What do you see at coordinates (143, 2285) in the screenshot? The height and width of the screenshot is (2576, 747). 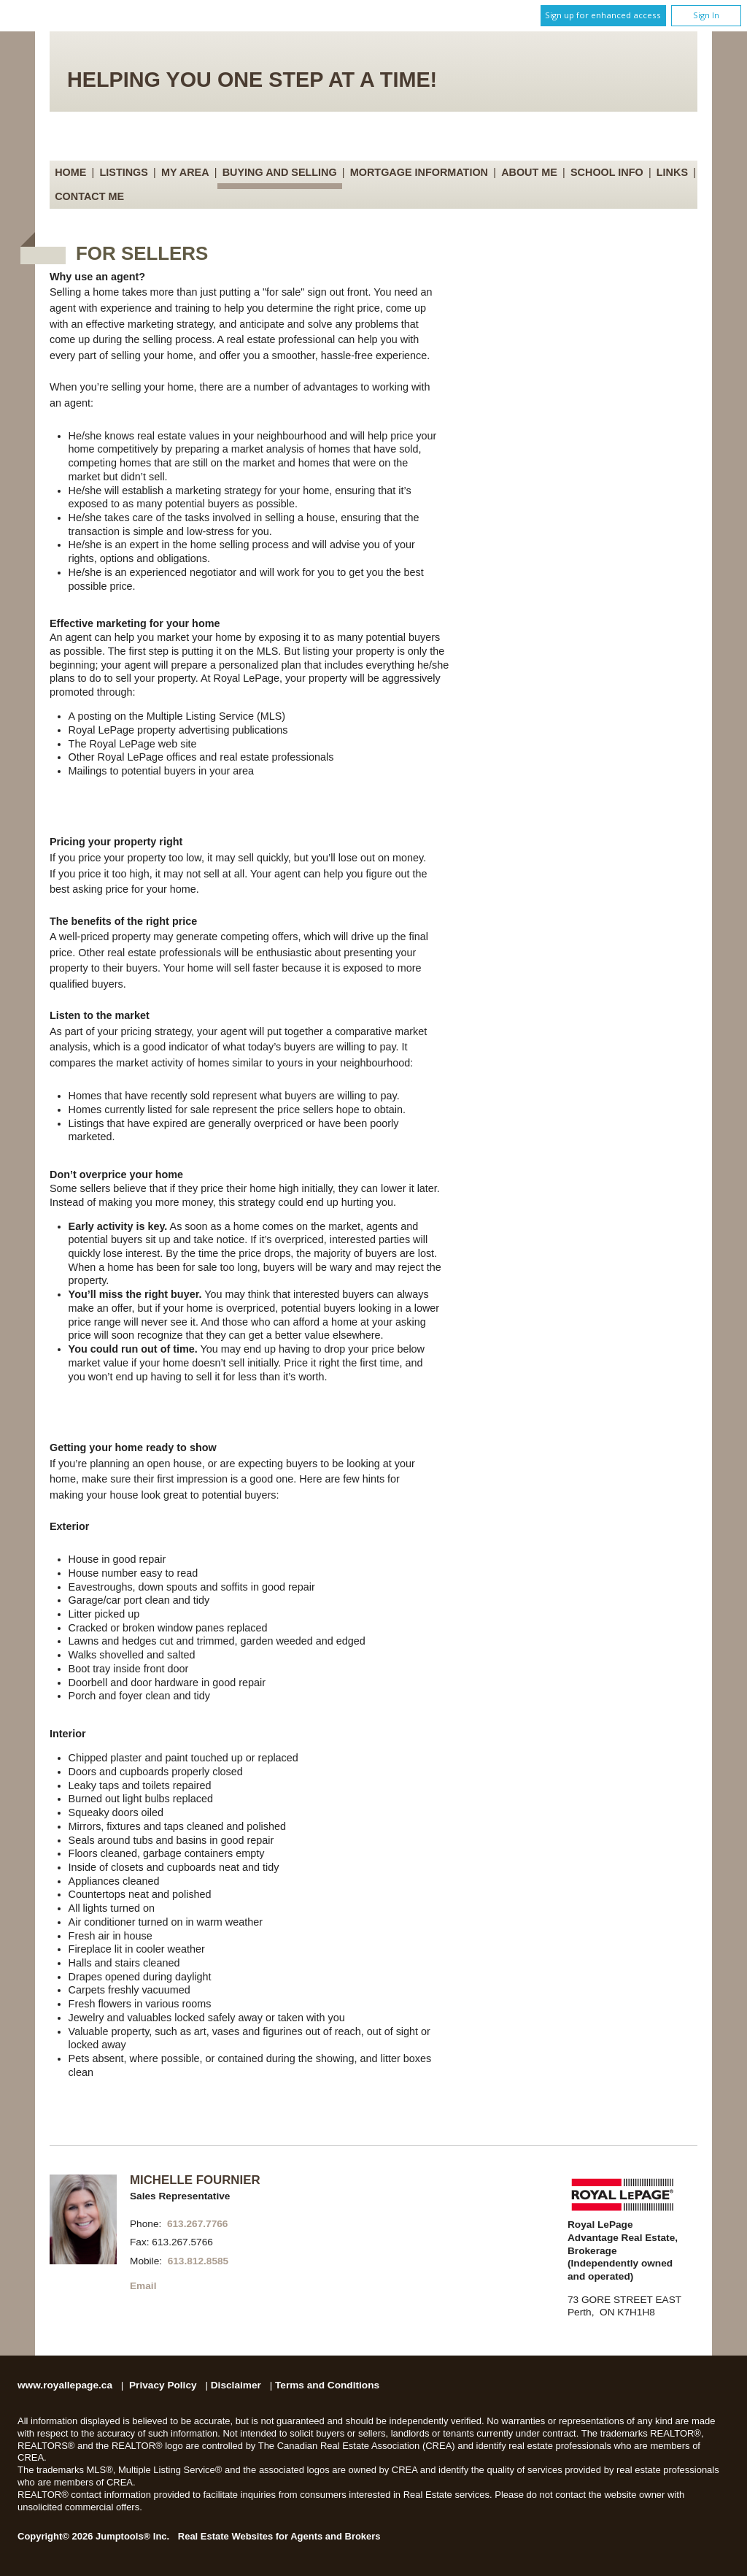 I see `Email` at bounding box center [143, 2285].